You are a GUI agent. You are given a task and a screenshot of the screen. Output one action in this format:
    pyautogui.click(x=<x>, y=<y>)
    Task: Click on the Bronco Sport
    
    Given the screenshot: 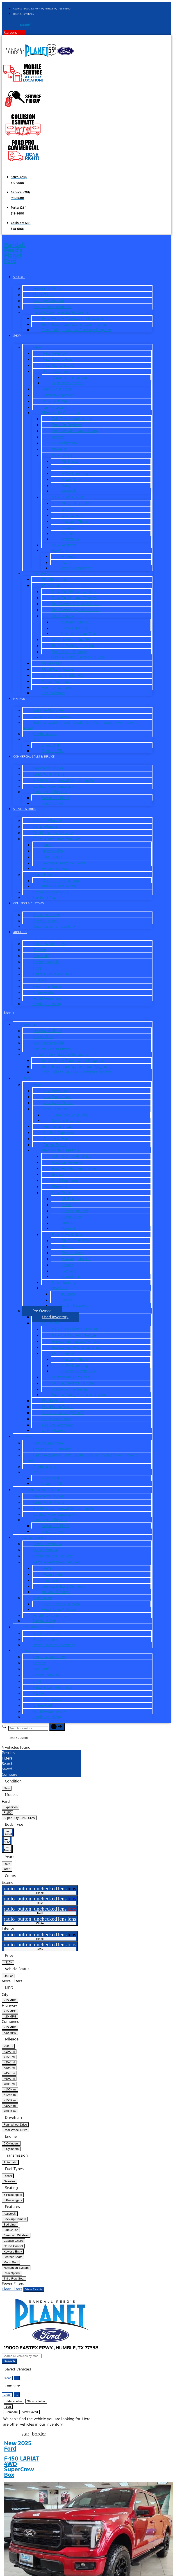 What is the action you would take?
    pyautogui.click(x=72, y=515)
    